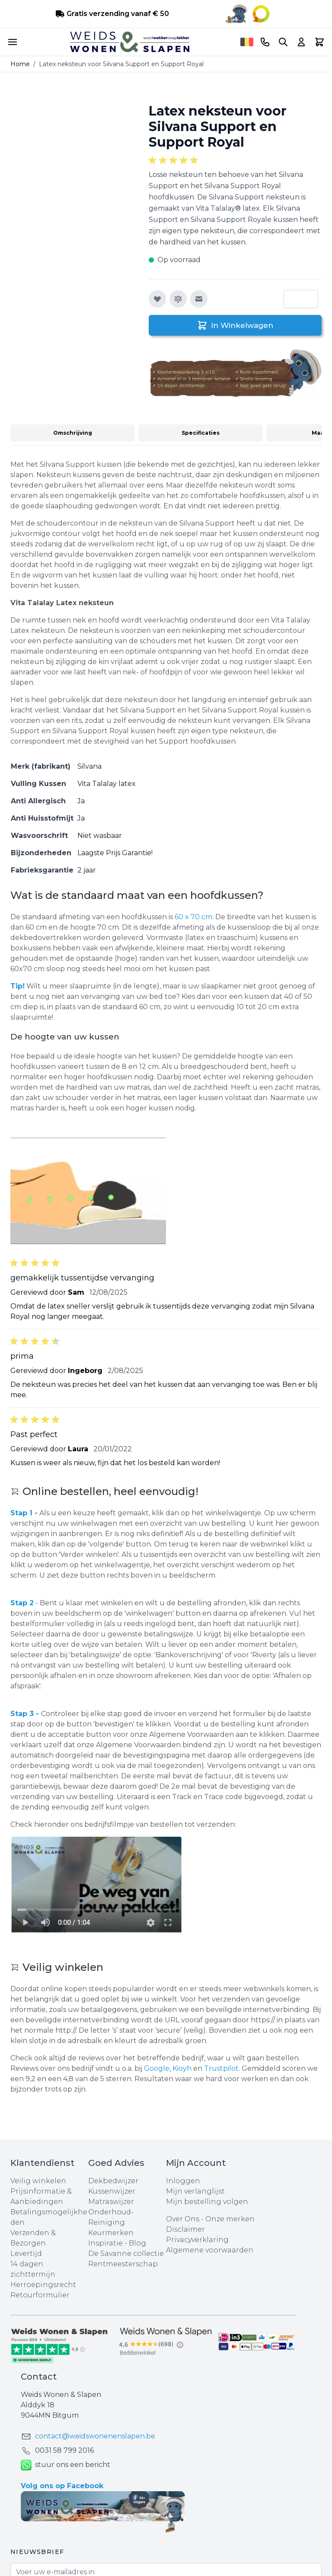 This screenshot has width=332, height=2576. I want to click on [E-mail naar een vriend], so click(199, 299).